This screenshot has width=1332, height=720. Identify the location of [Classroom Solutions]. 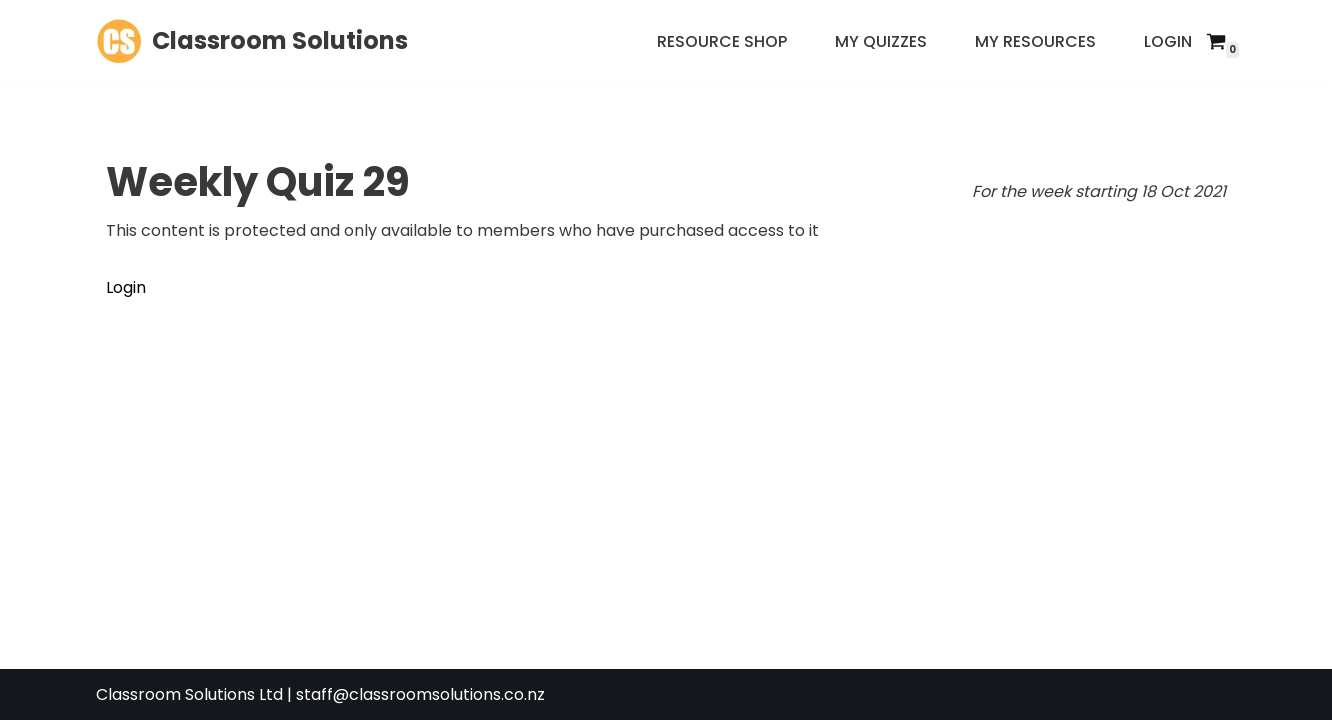
(252, 41).